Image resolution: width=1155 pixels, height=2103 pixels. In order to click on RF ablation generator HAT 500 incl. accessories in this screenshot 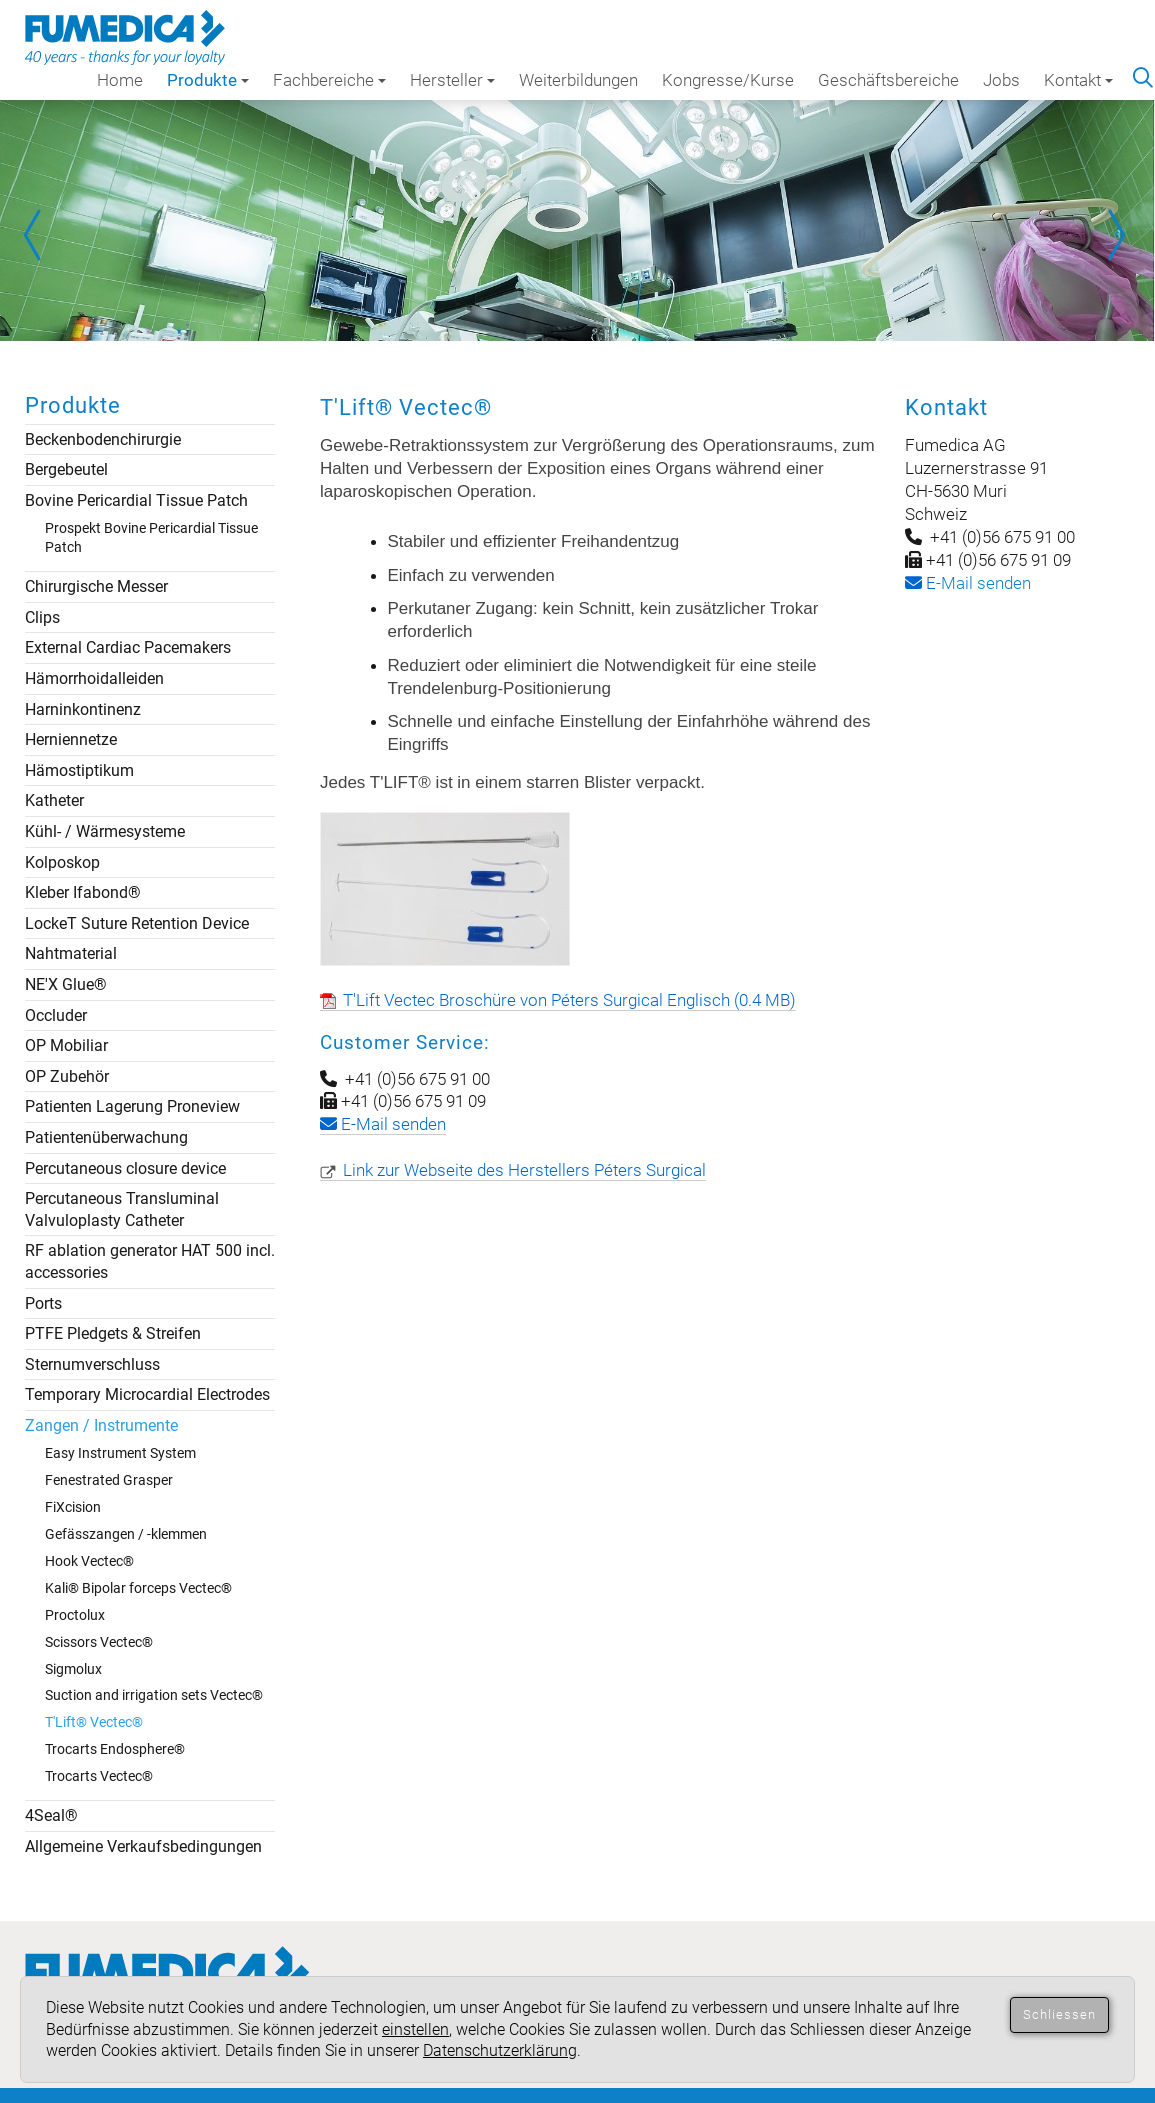, I will do `click(150, 1261)`.